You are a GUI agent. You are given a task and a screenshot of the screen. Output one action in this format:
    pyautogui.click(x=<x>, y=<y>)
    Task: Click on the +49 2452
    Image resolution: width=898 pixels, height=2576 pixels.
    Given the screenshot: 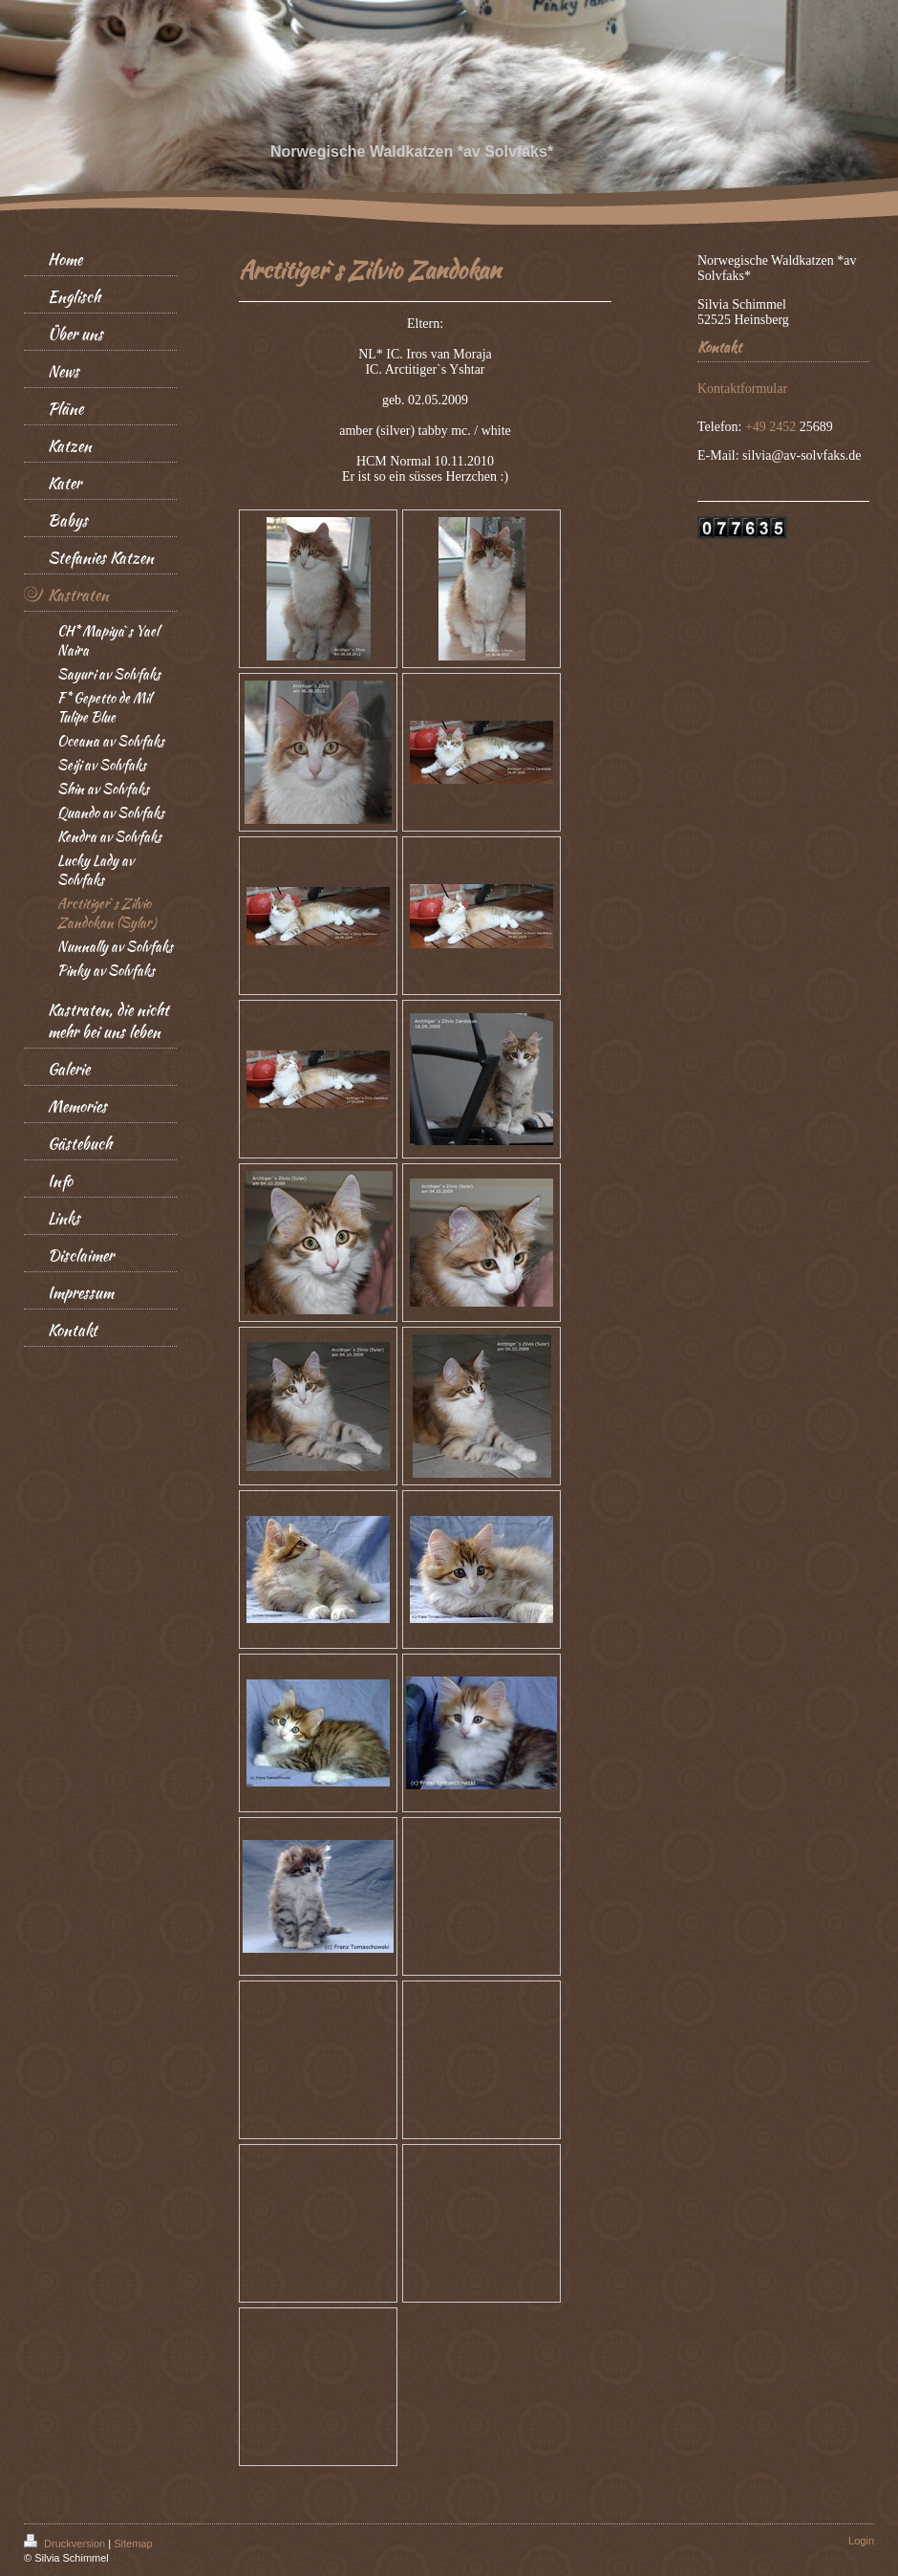 What is the action you would take?
    pyautogui.click(x=772, y=427)
    